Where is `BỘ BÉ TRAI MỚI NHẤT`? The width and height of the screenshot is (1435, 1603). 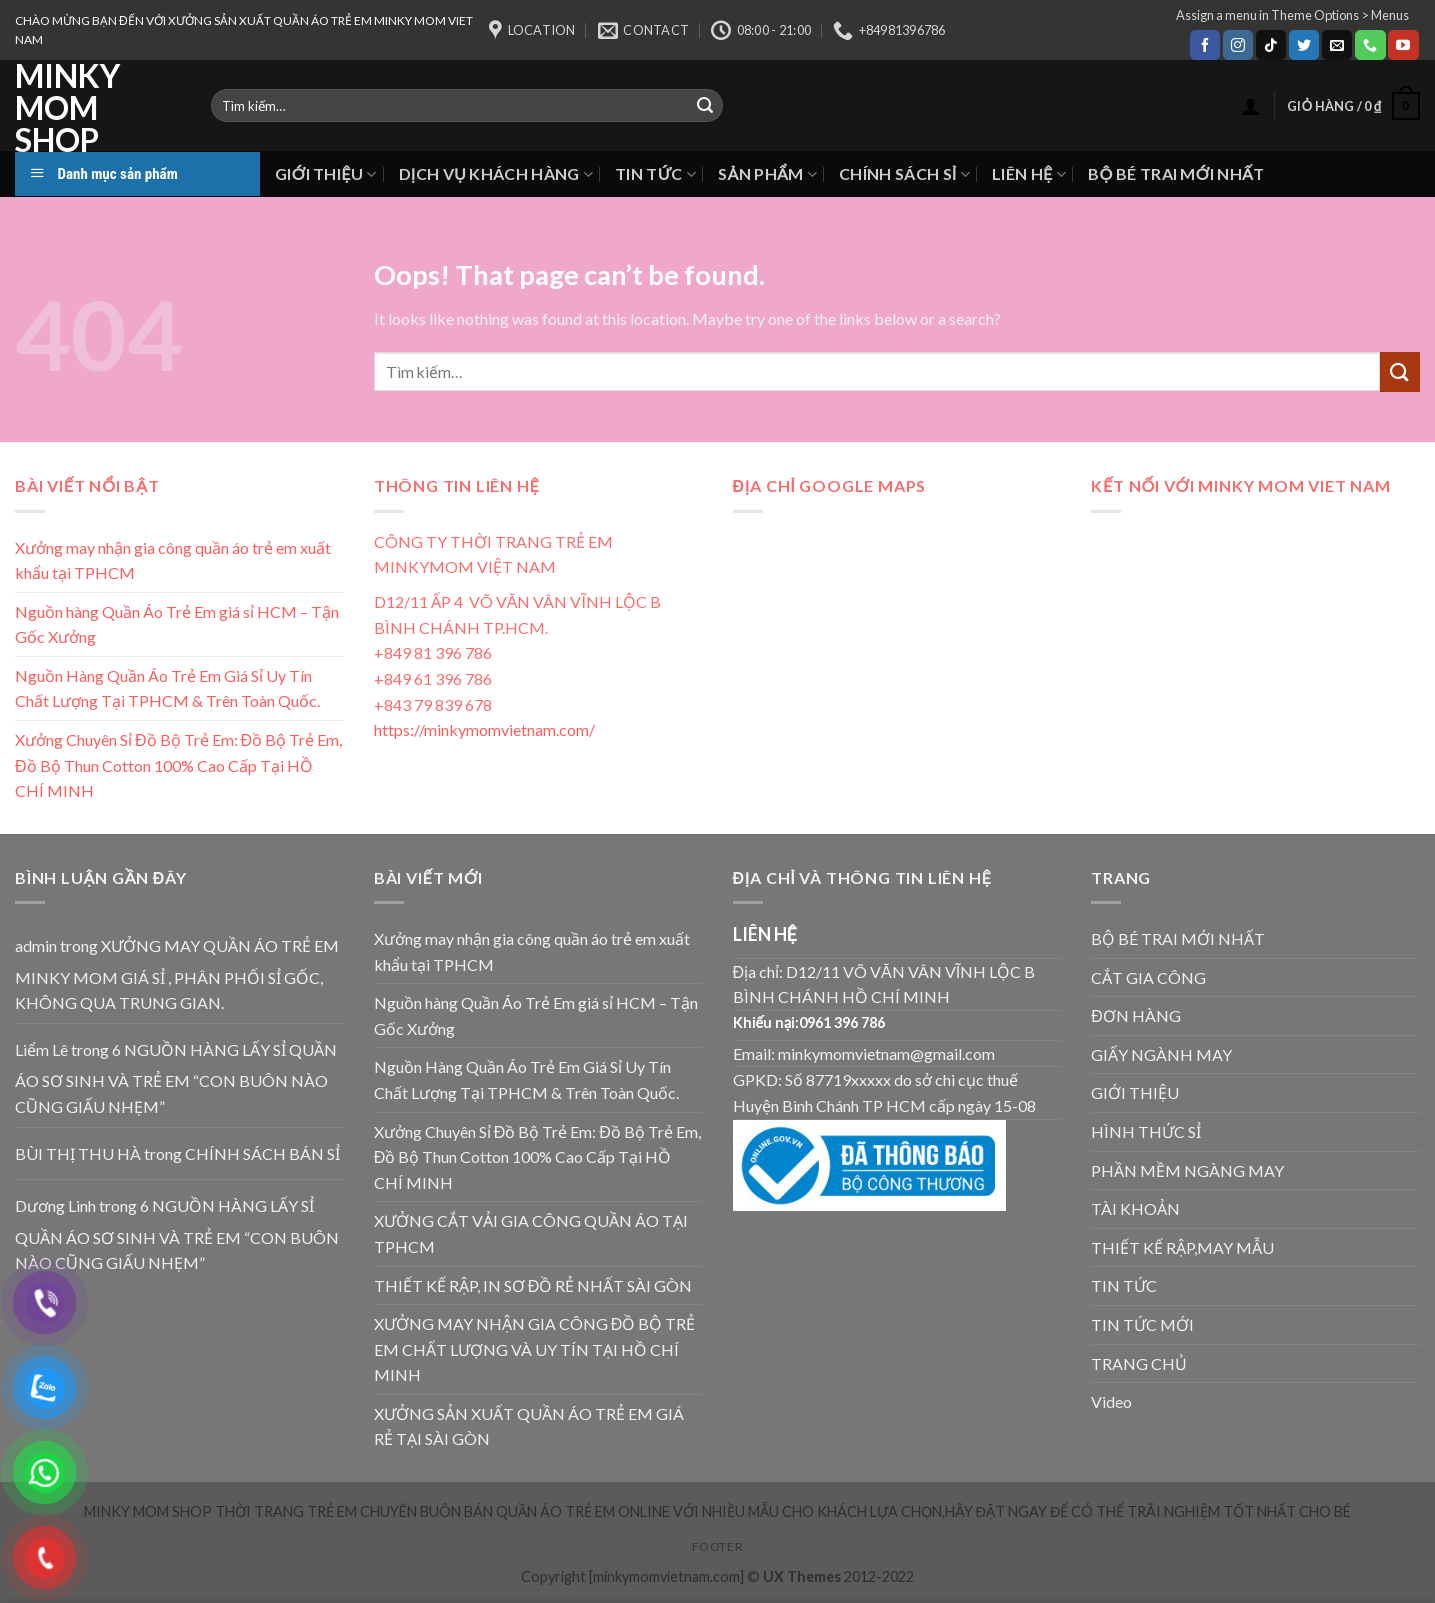 BỘ BÉ TRAI MỚI NHẤT is located at coordinates (1176, 173).